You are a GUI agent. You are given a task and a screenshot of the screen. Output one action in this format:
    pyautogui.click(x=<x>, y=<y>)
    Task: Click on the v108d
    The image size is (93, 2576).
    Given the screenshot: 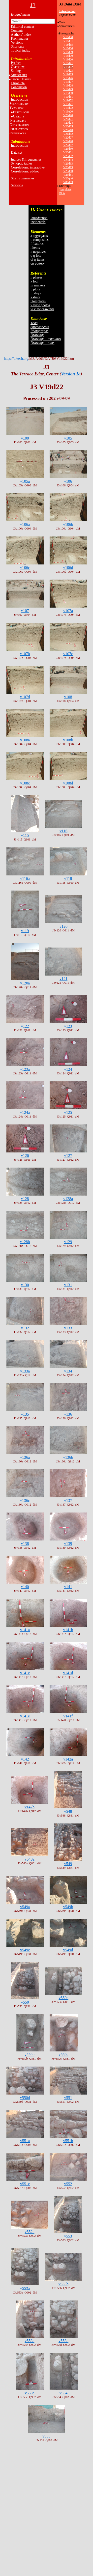 What is the action you would take?
    pyautogui.click(x=68, y=783)
    